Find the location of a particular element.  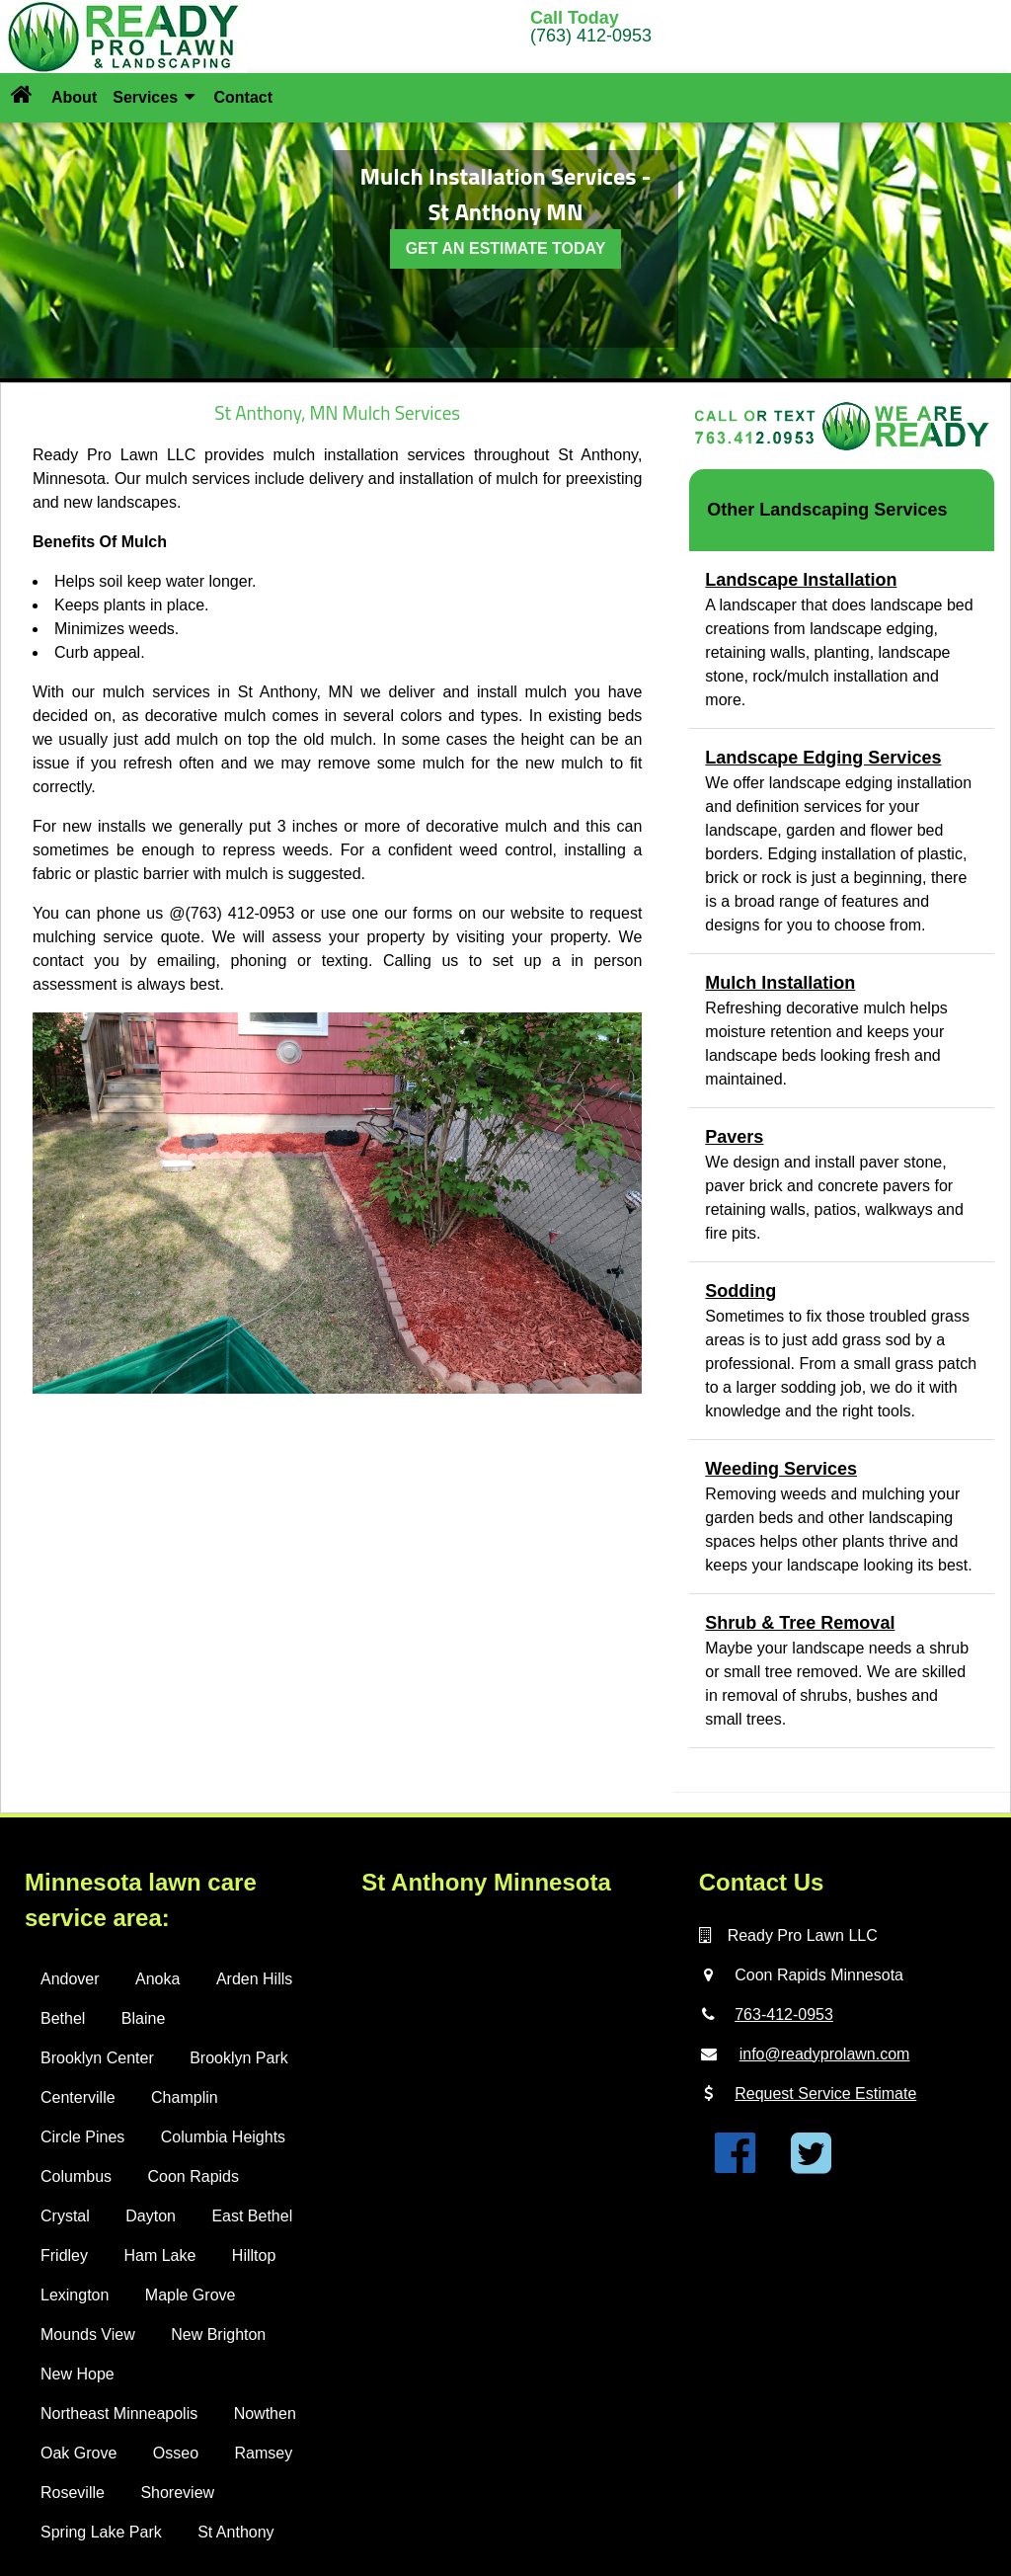

Columbia Heights is located at coordinates (223, 2137).